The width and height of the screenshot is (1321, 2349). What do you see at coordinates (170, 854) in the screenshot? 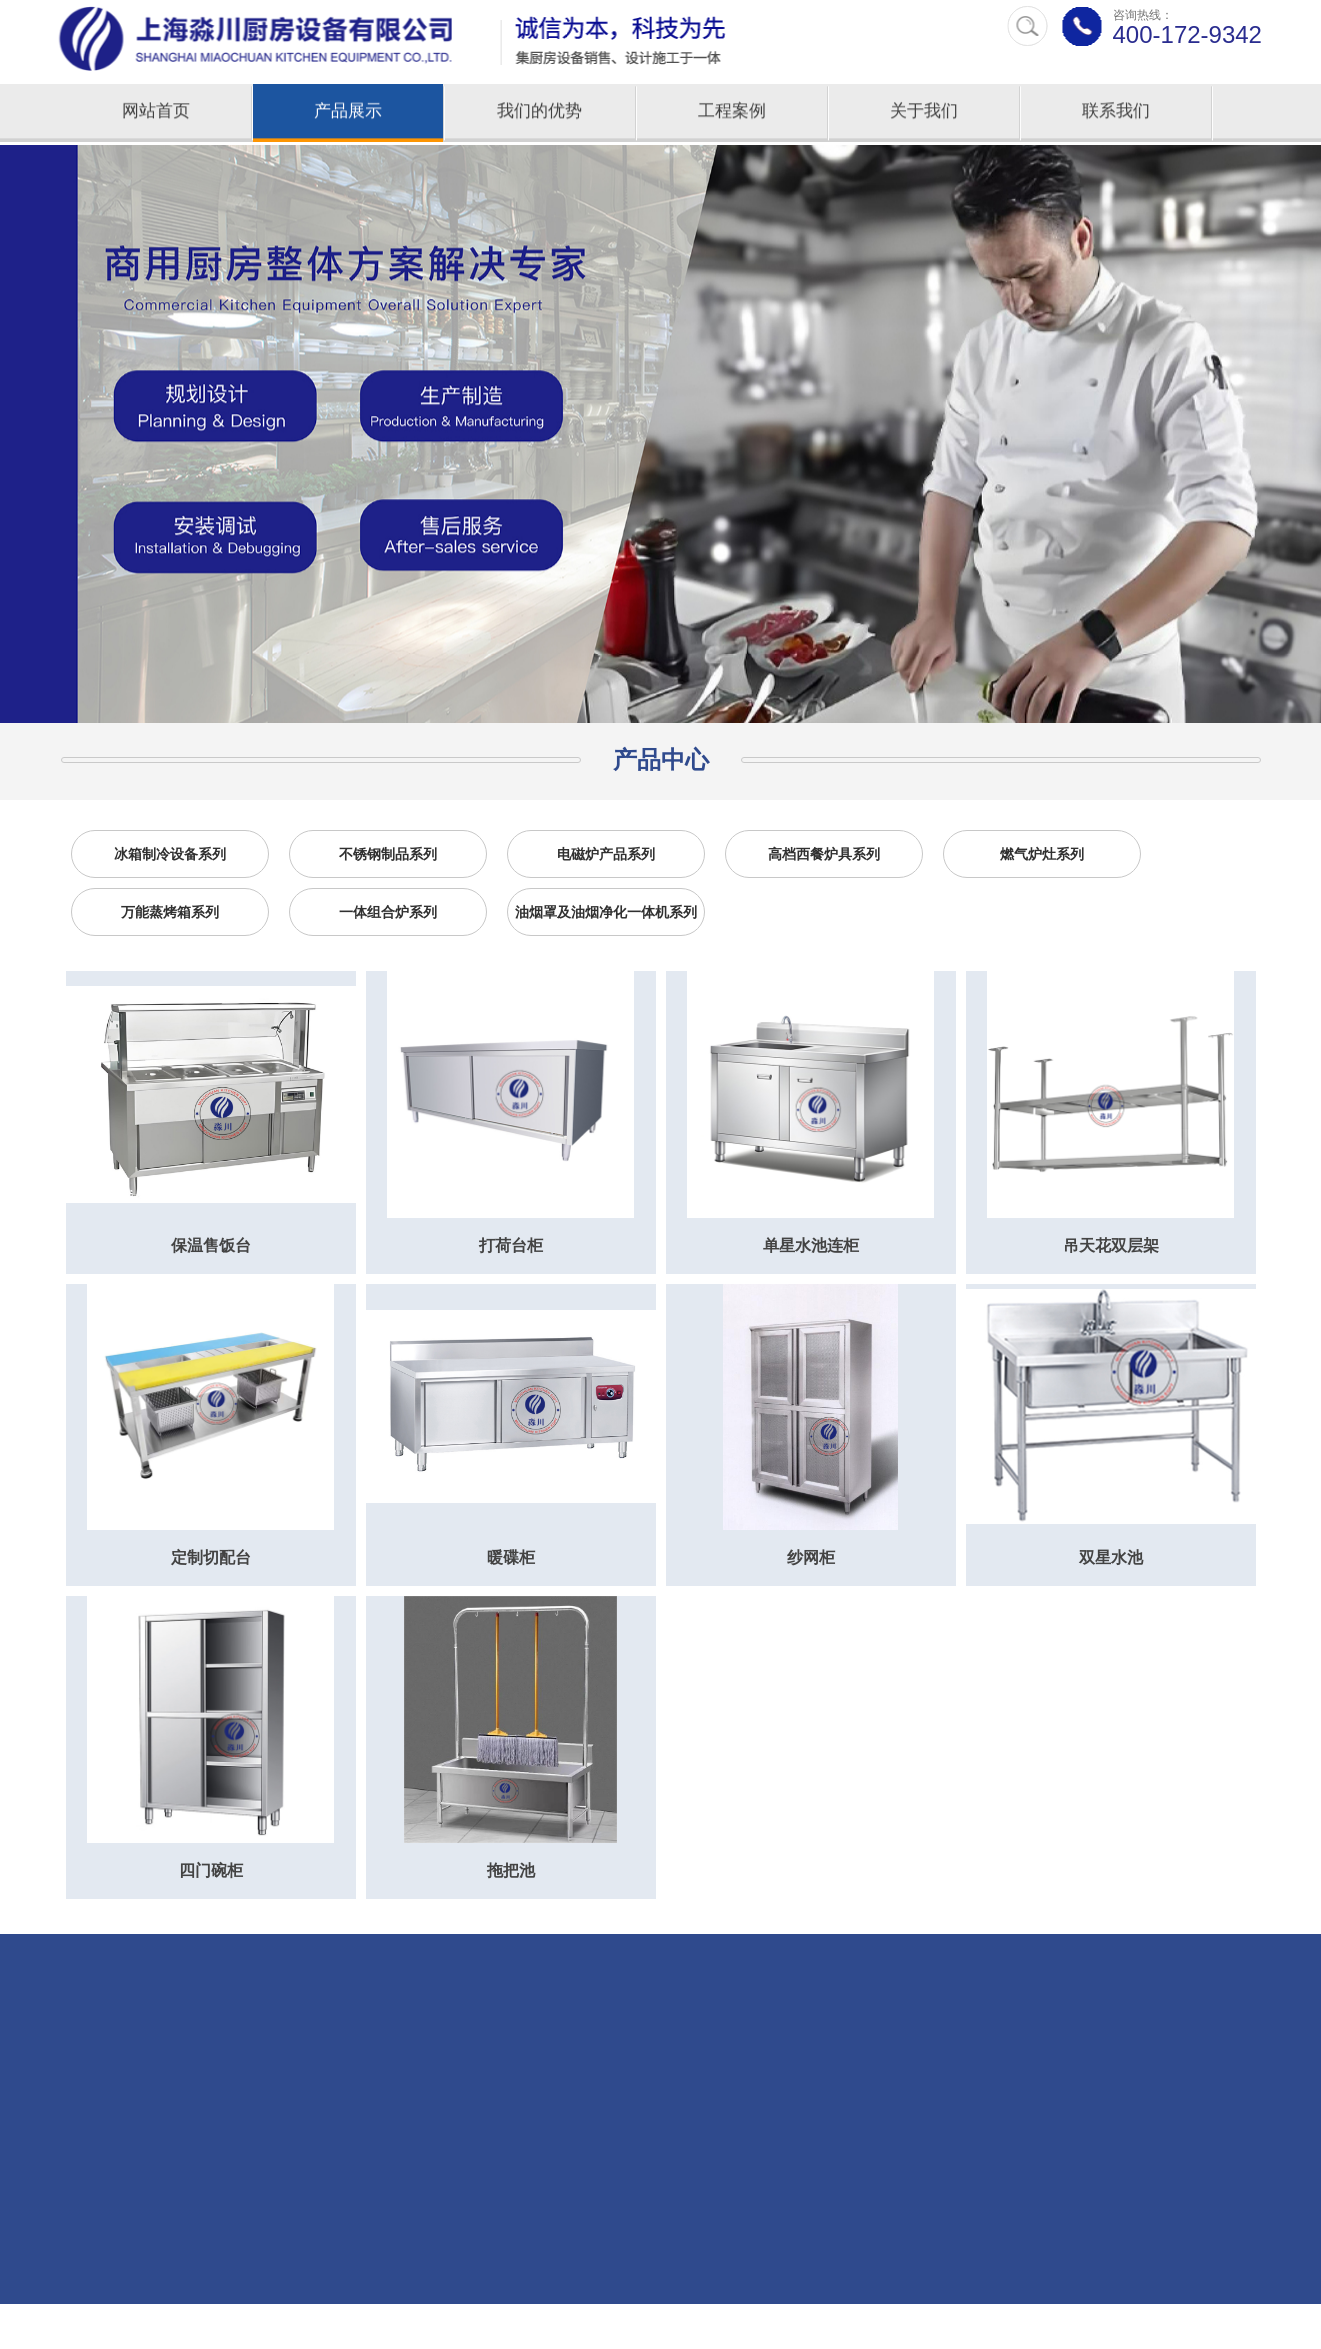
I see `冰箱制冷设备系列` at bounding box center [170, 854].